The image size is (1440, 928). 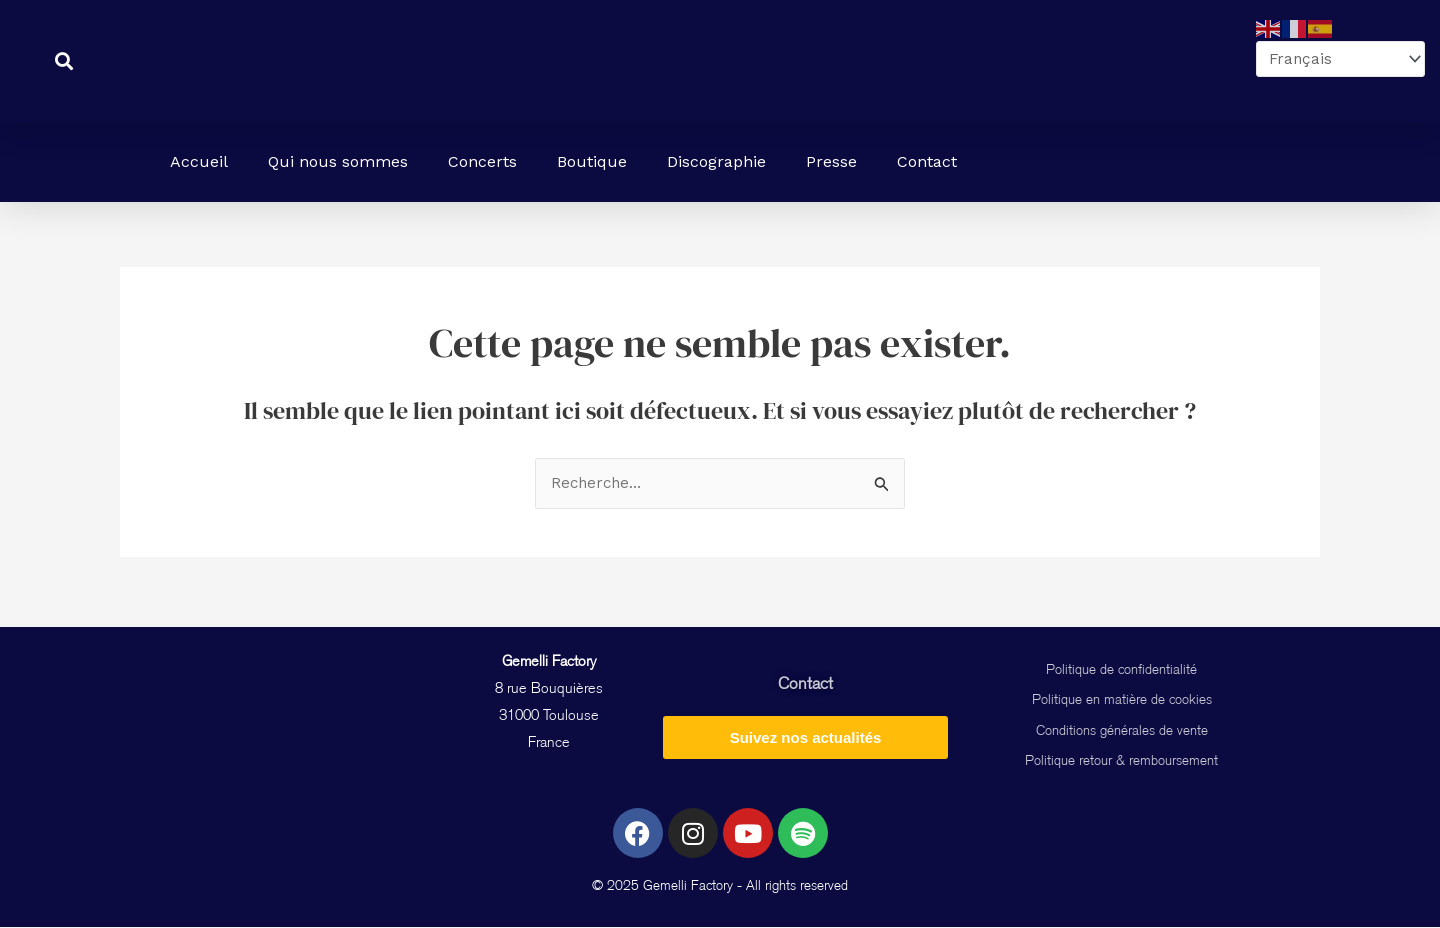 What do you see at coordinates (592, 161) in the screenshot?
I see `Boutique` at bounding box center [592, 161].